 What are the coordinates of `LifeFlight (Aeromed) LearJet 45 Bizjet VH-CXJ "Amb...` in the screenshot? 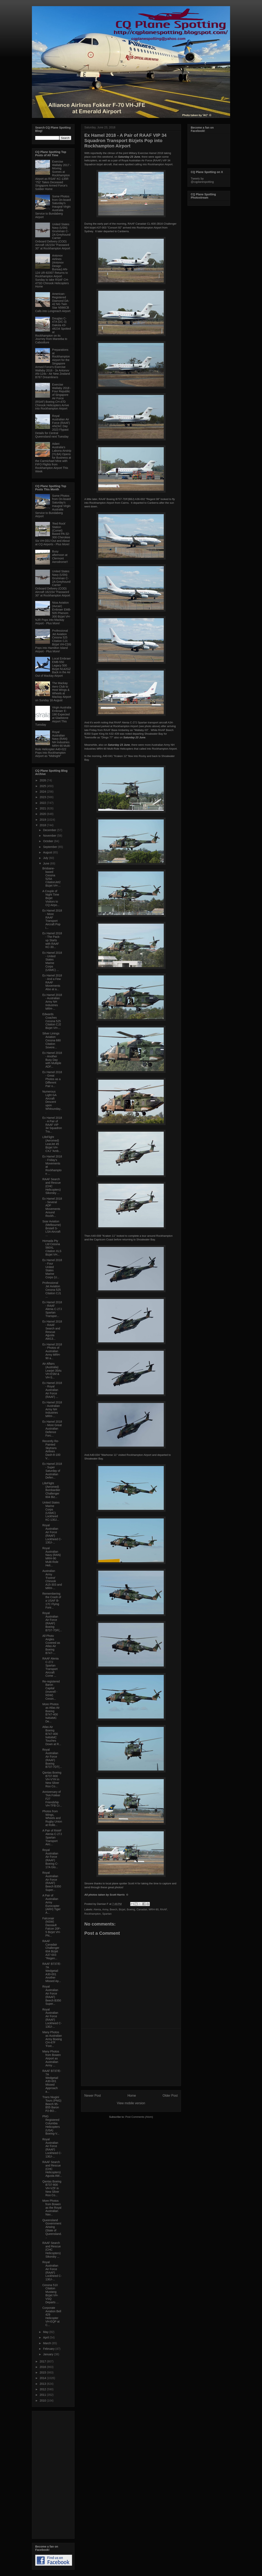 It's located at (51, 1143).